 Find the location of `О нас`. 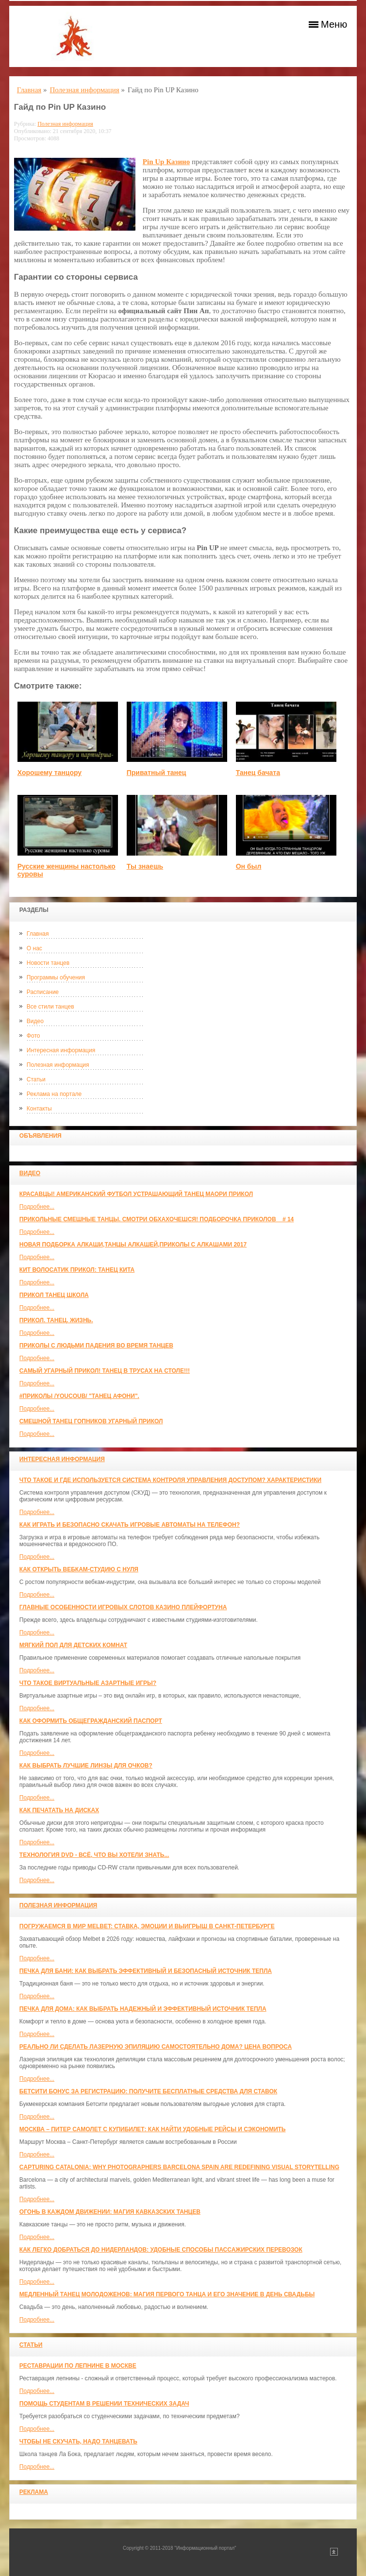

О нас is located at coordinates (34, 948).